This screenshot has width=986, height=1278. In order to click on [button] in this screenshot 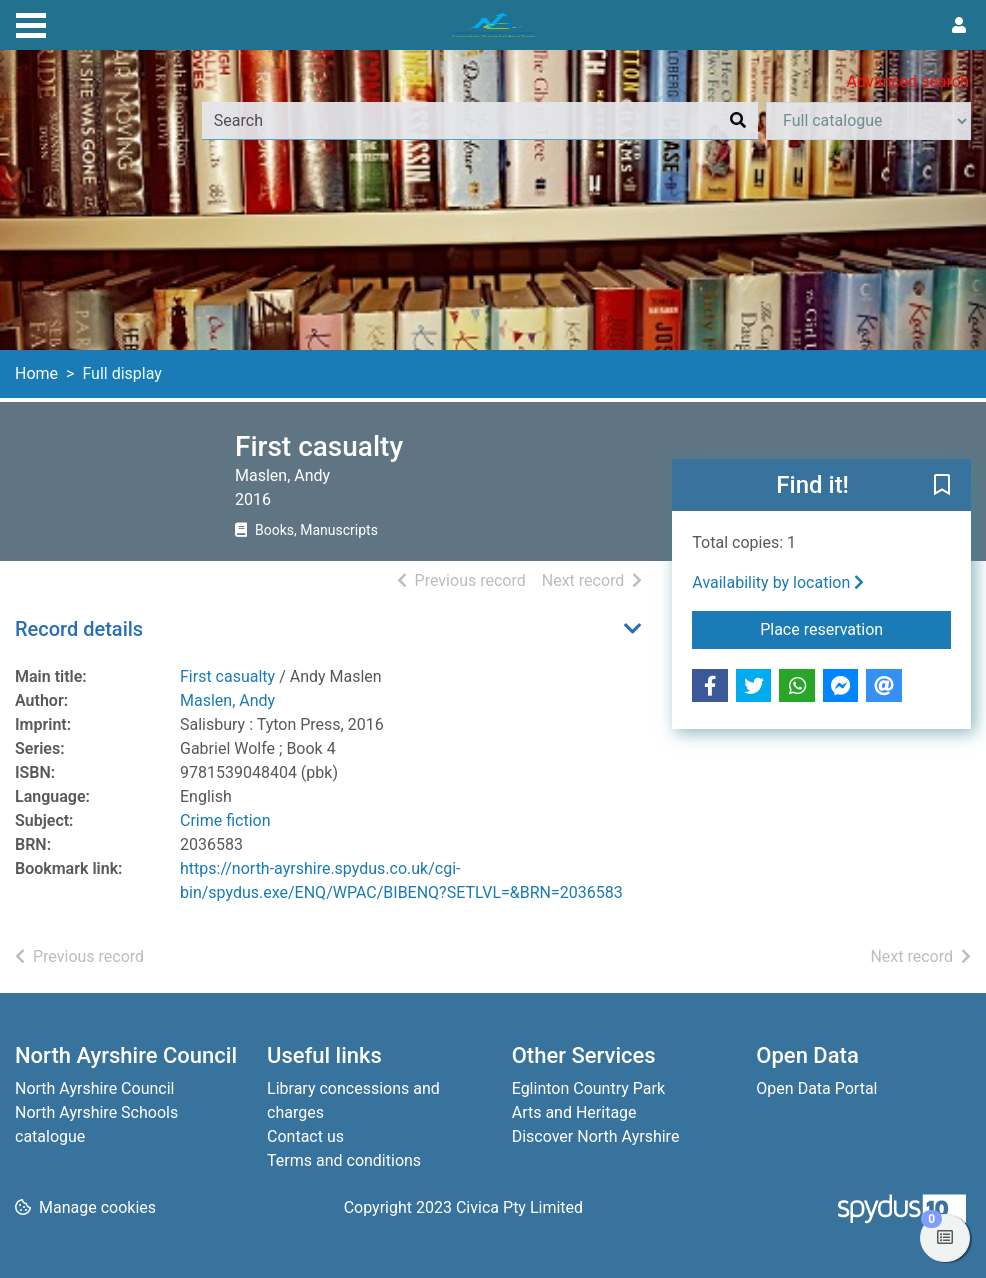, I will do `click(942, 486)`.